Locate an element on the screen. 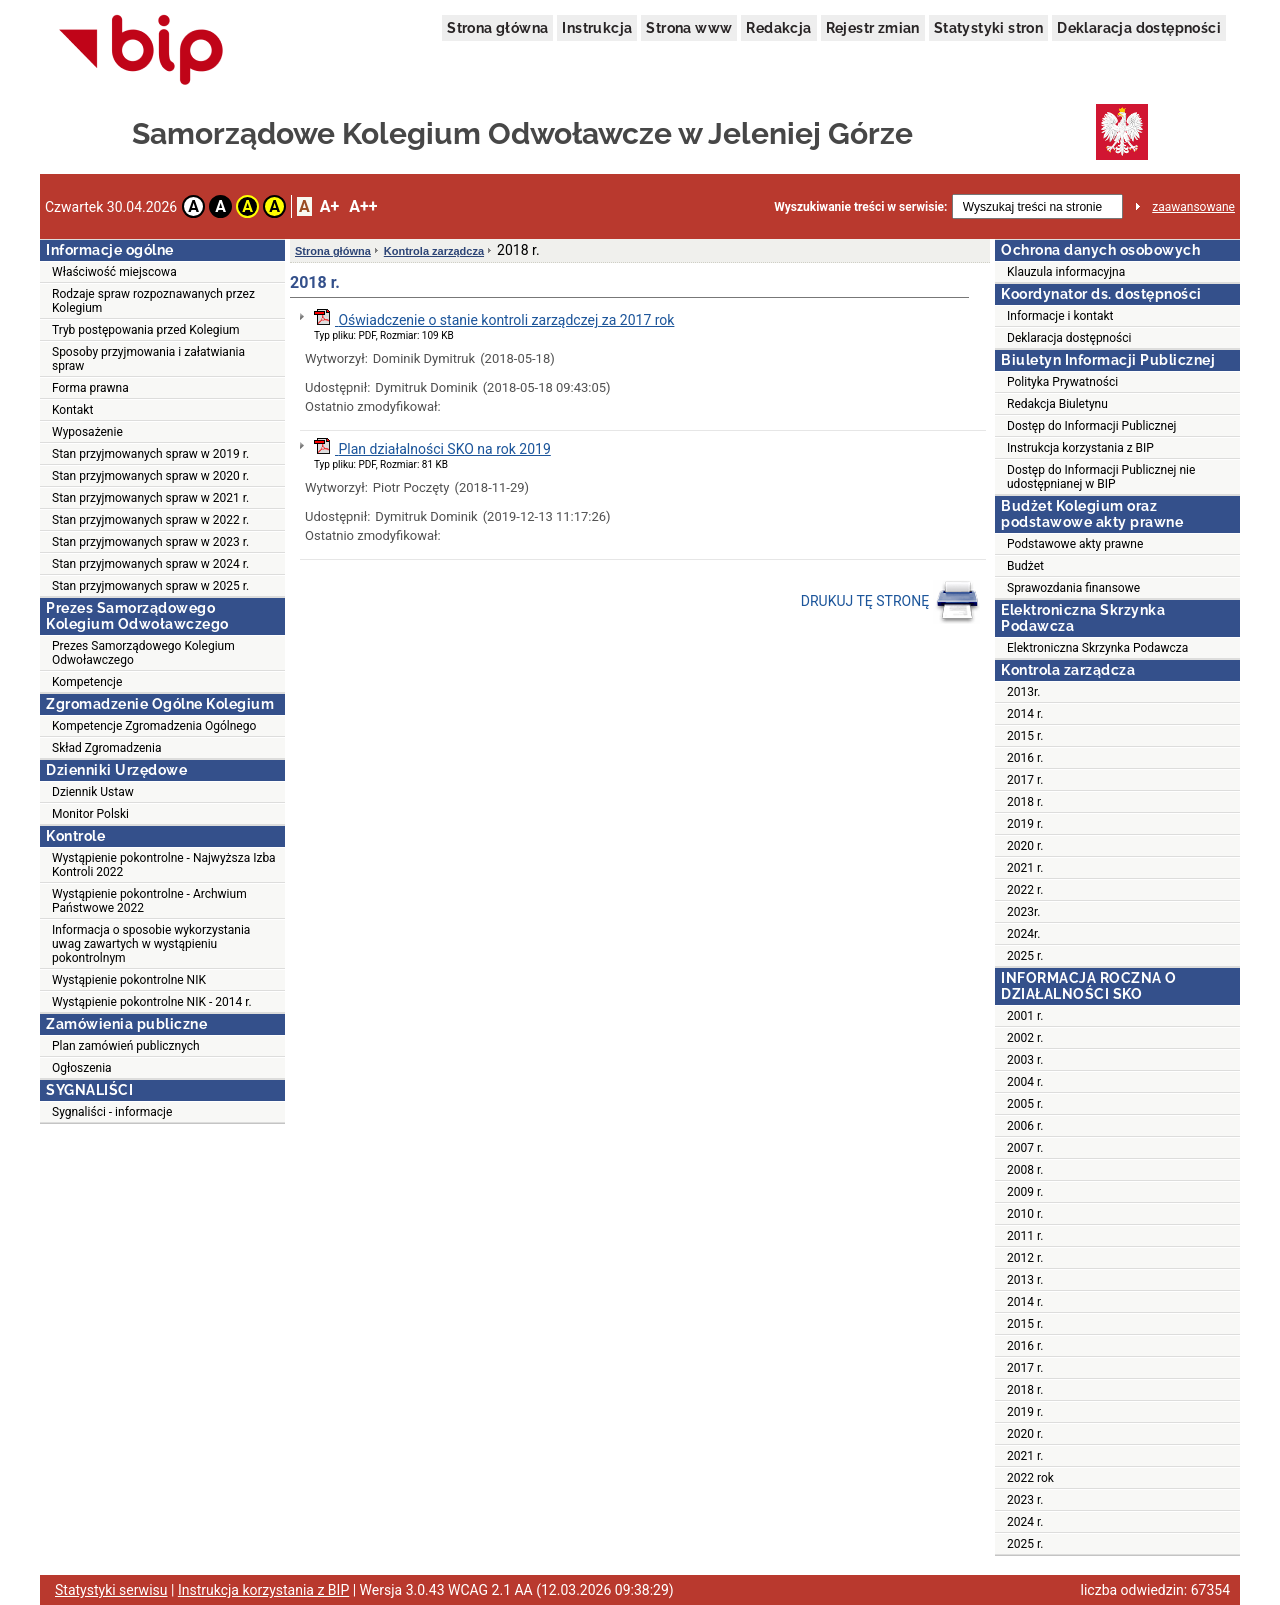 The width and height of the screenshot is (1280, 1605). Sposoby przyjmowania i załatwiania spraw is located at coordinates (148, 359).